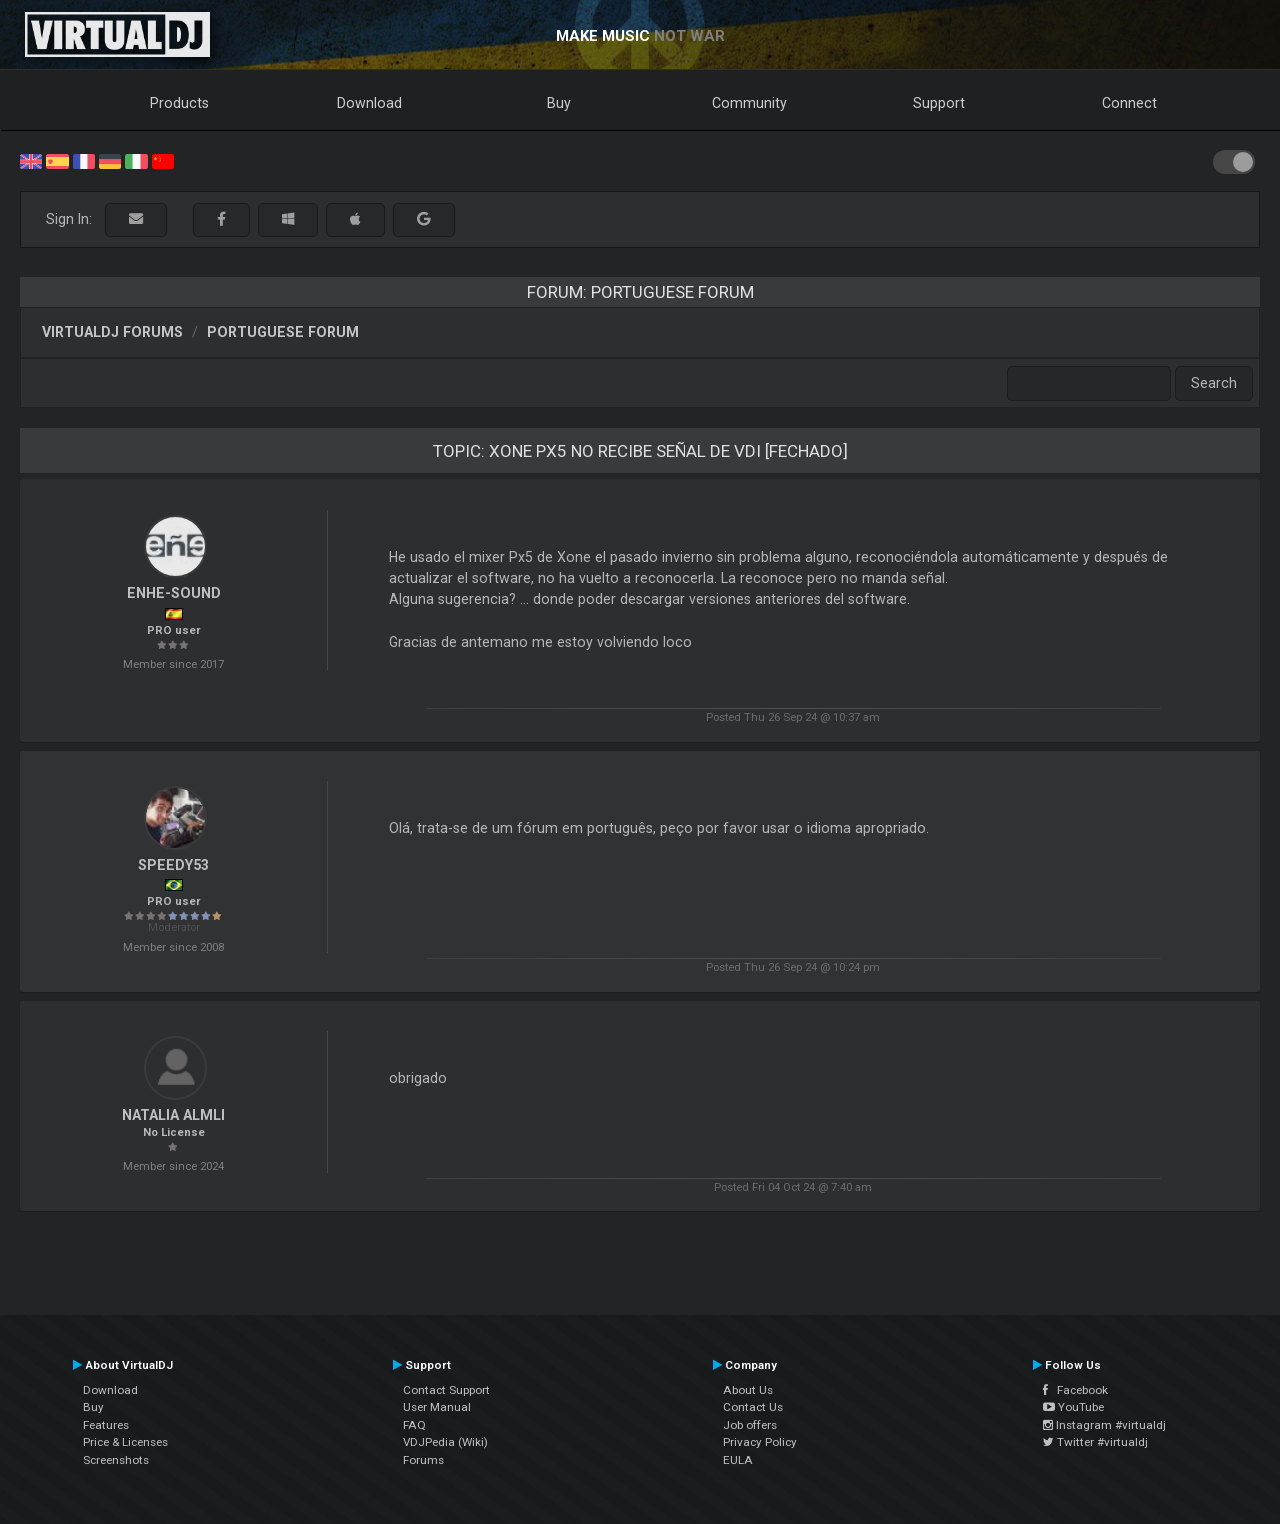 The height and width of the screenshot is (1524, 1280). What do you see at coordinates (445, 1442) in the screenshot?
I see `VDJPedia (Wiki)` at bounding box center [445, 1442].